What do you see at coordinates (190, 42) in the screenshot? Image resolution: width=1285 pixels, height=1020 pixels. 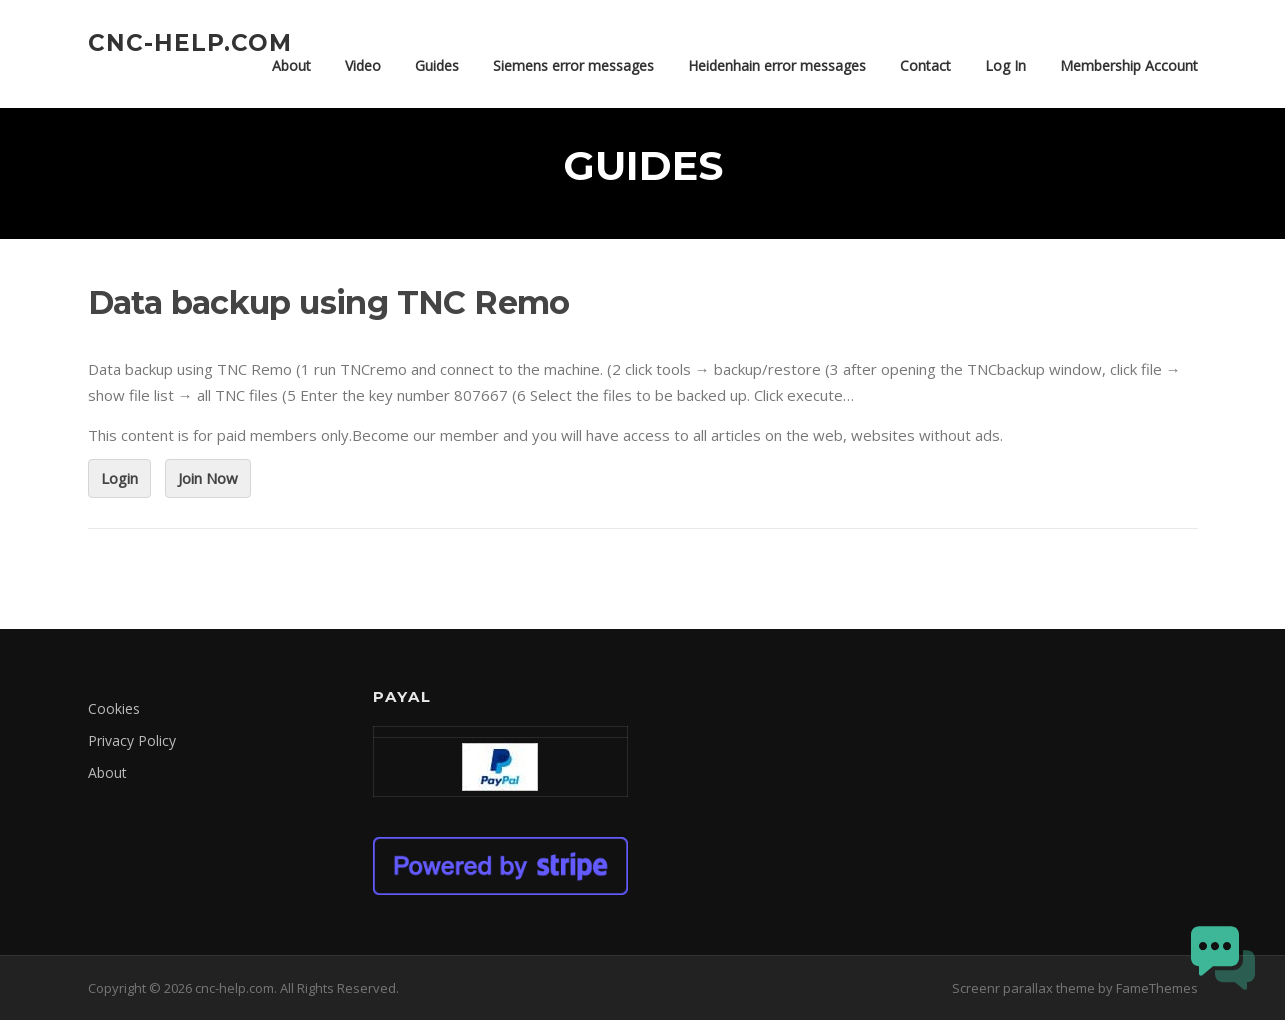 I see `cnc-help.com` at bounding box center [190, 42].